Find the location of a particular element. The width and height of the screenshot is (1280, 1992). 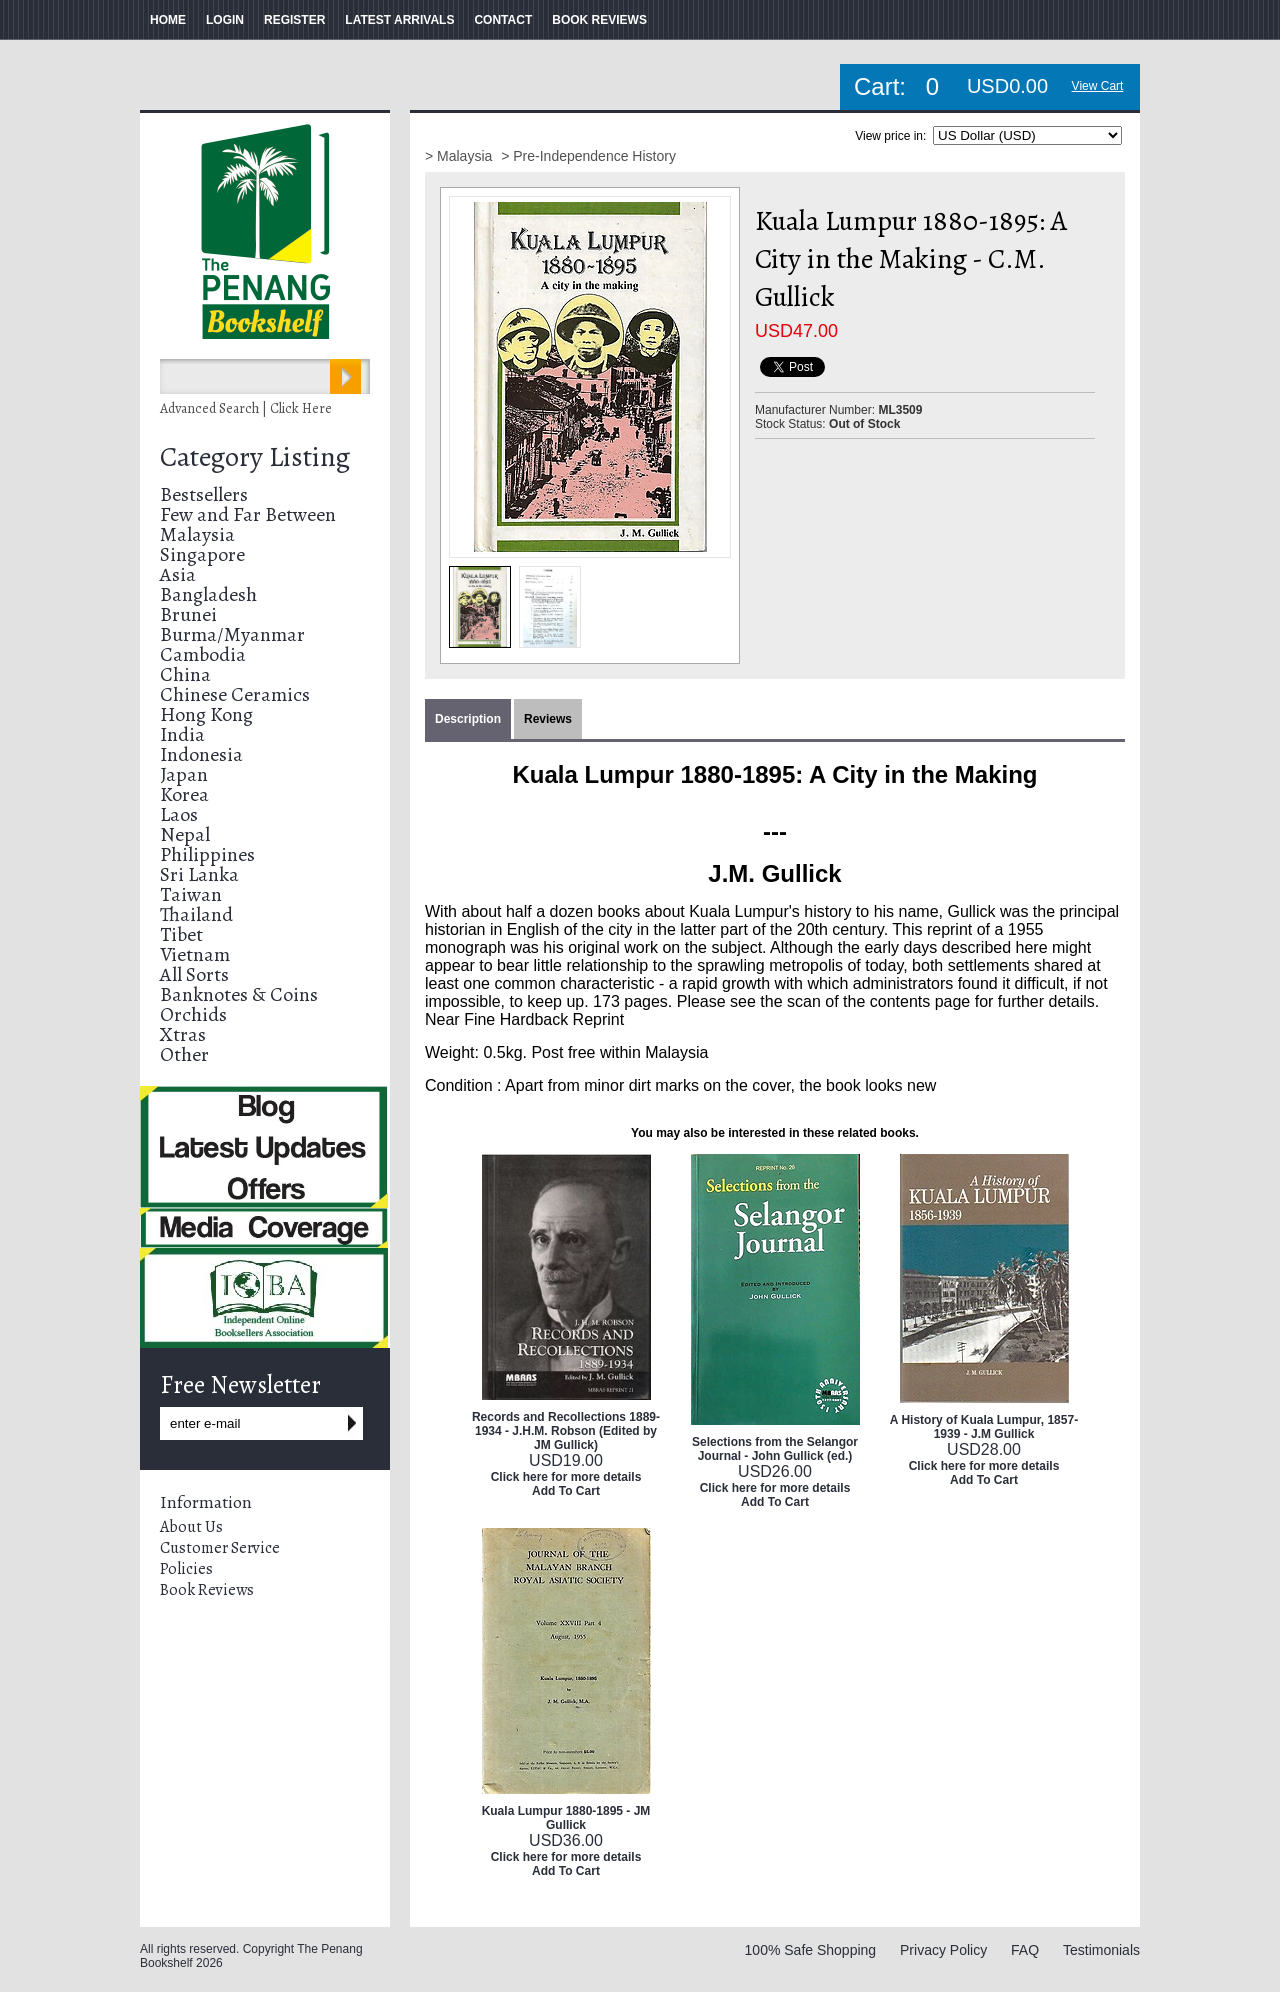

Korea is located at coordinates (184, 794).